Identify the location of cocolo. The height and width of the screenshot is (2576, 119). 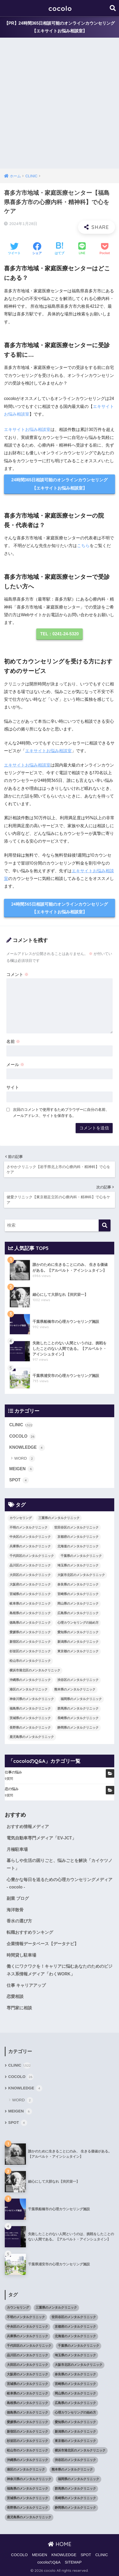
(60, 8).